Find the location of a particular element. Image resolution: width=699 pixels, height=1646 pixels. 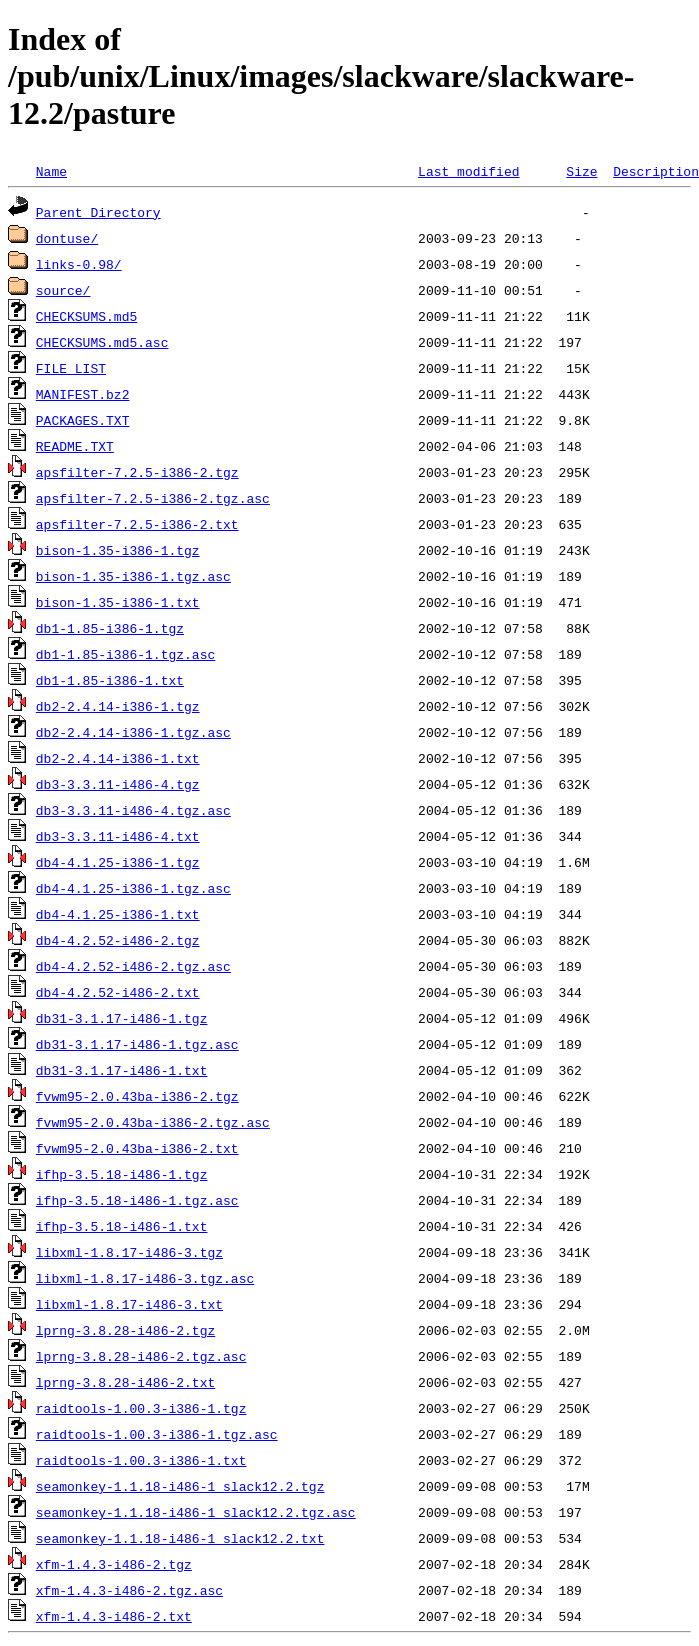

db4-4.1.25-i386-1.txt is located at coordinates (118, 914).